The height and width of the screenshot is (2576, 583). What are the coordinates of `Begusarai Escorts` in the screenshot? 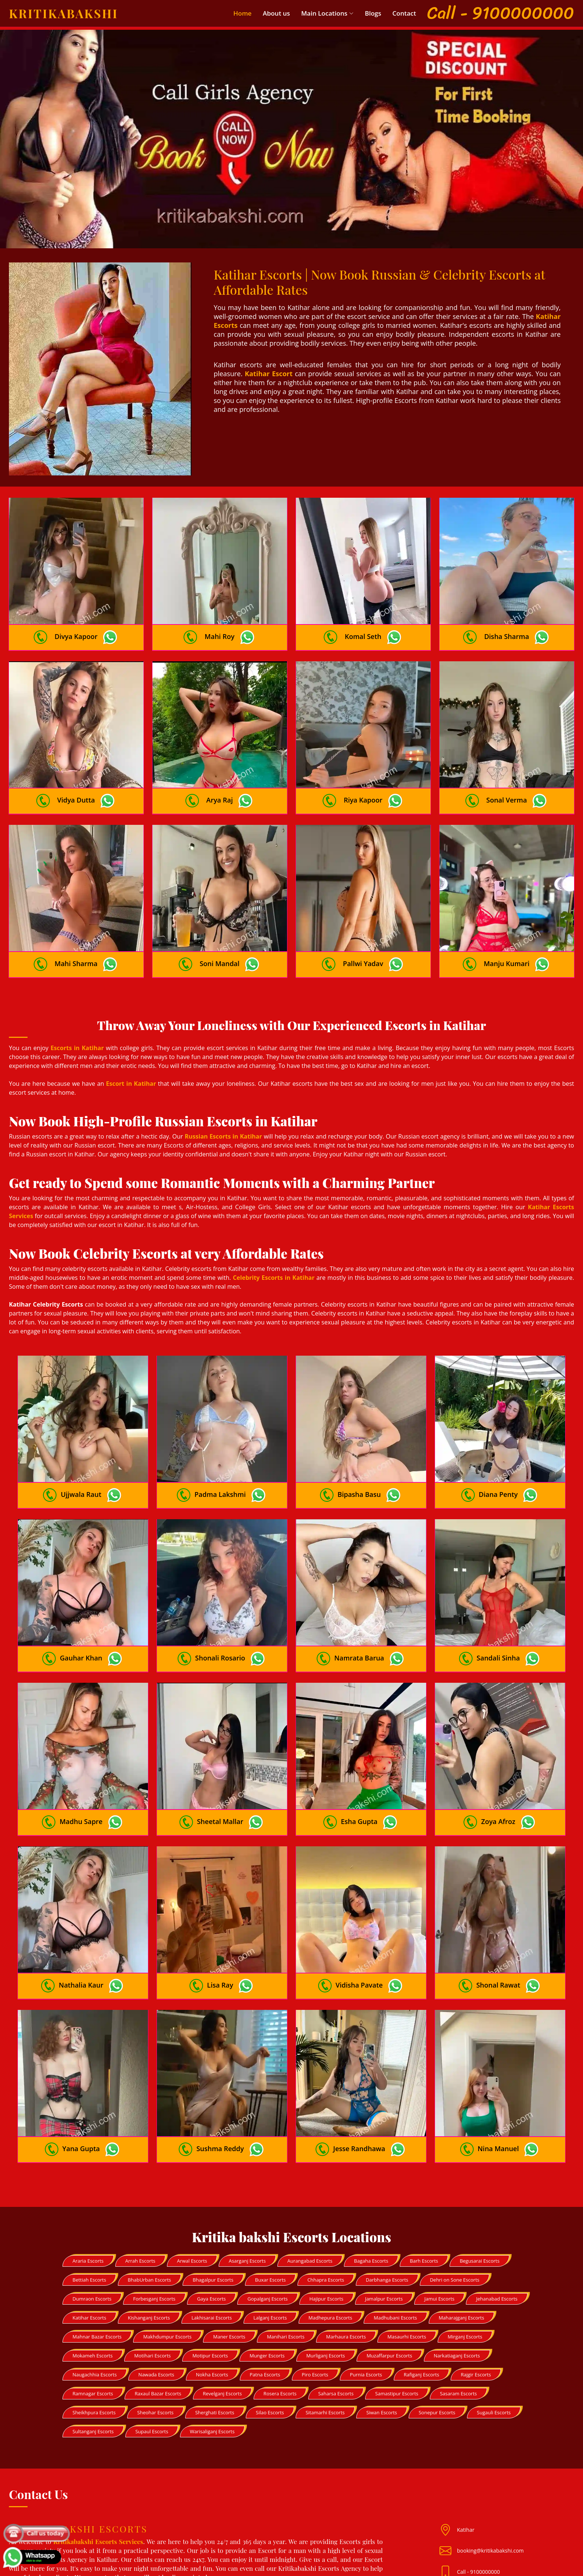 It's located at (479, 2171).